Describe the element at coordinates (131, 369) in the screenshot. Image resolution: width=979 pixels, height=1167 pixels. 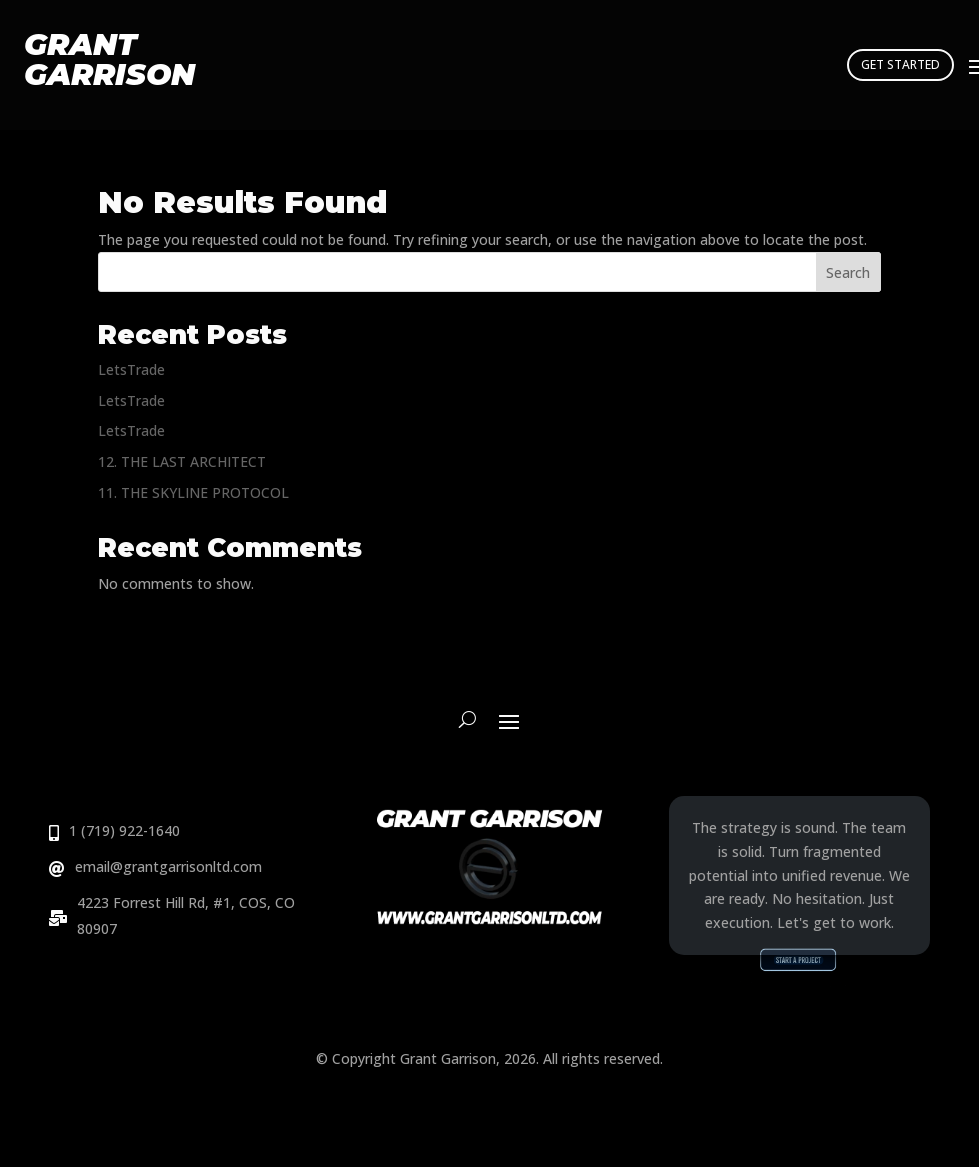
I see `LetsTrade` at that location.